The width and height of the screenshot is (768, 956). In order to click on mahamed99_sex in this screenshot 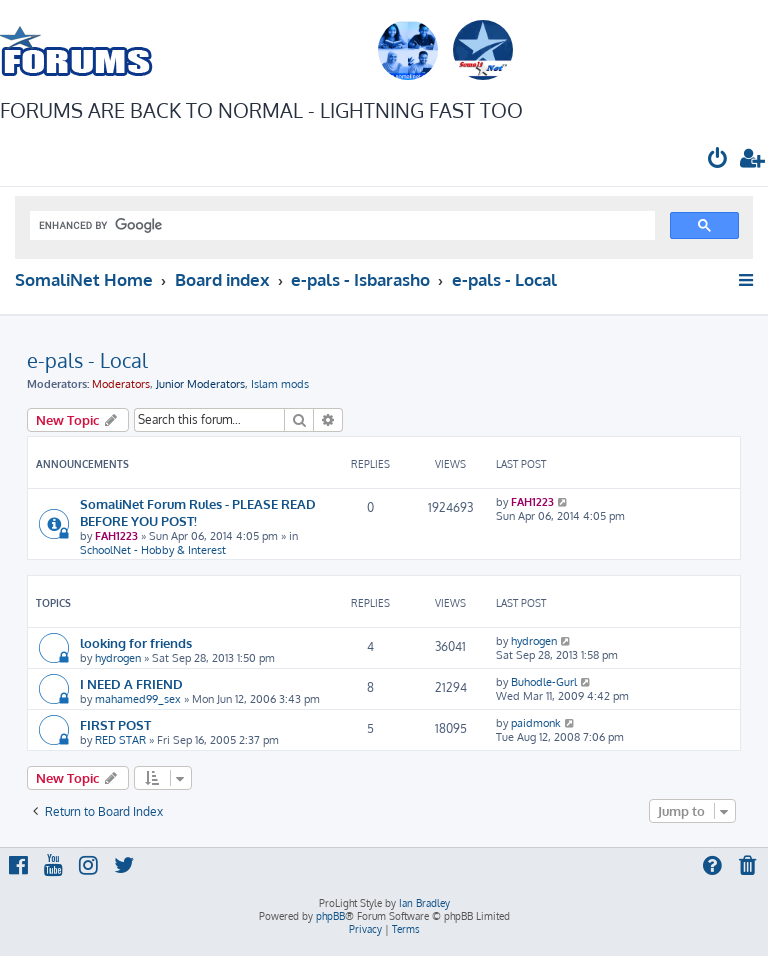, I will do `click(138, 699)`.